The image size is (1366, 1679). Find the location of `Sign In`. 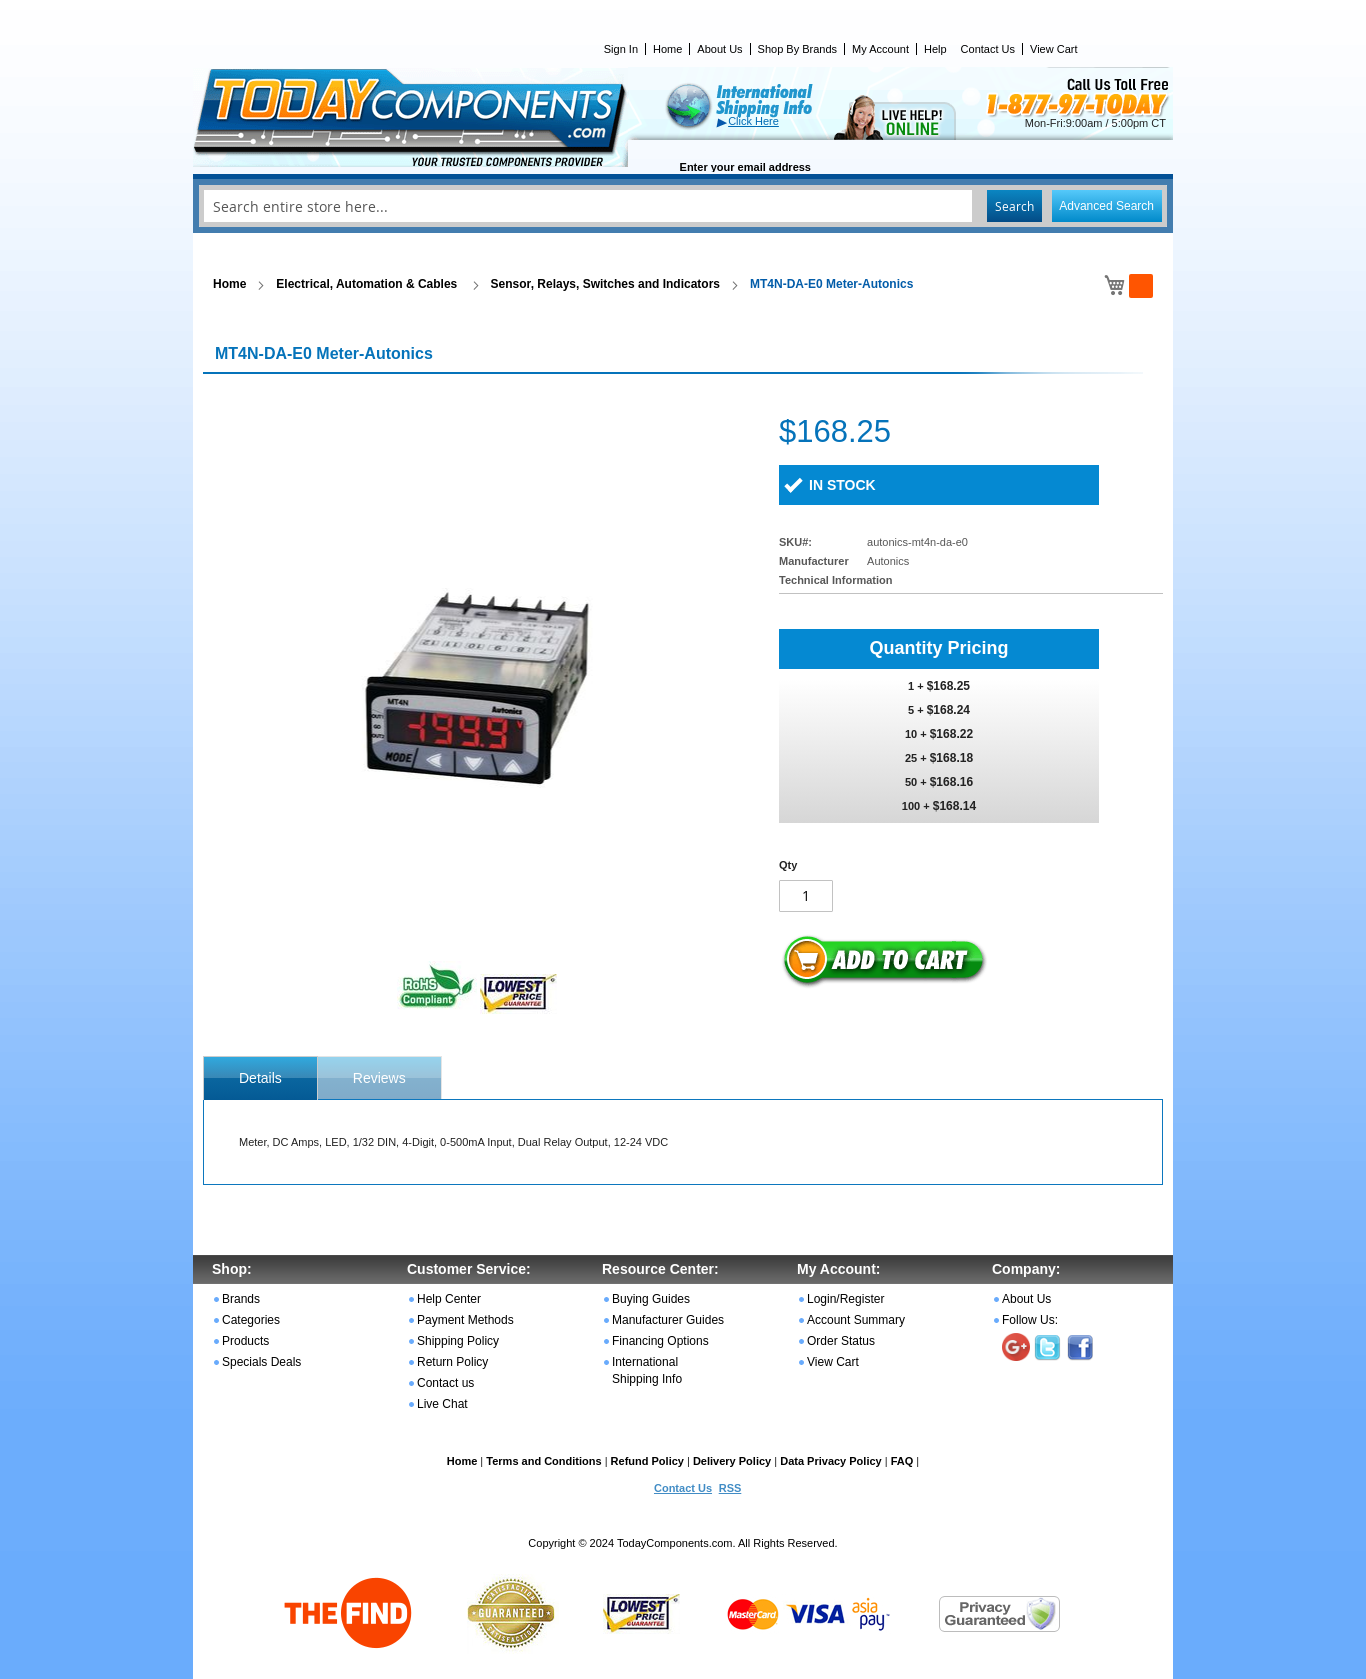

Sign In is located at coordinates (621, 49).